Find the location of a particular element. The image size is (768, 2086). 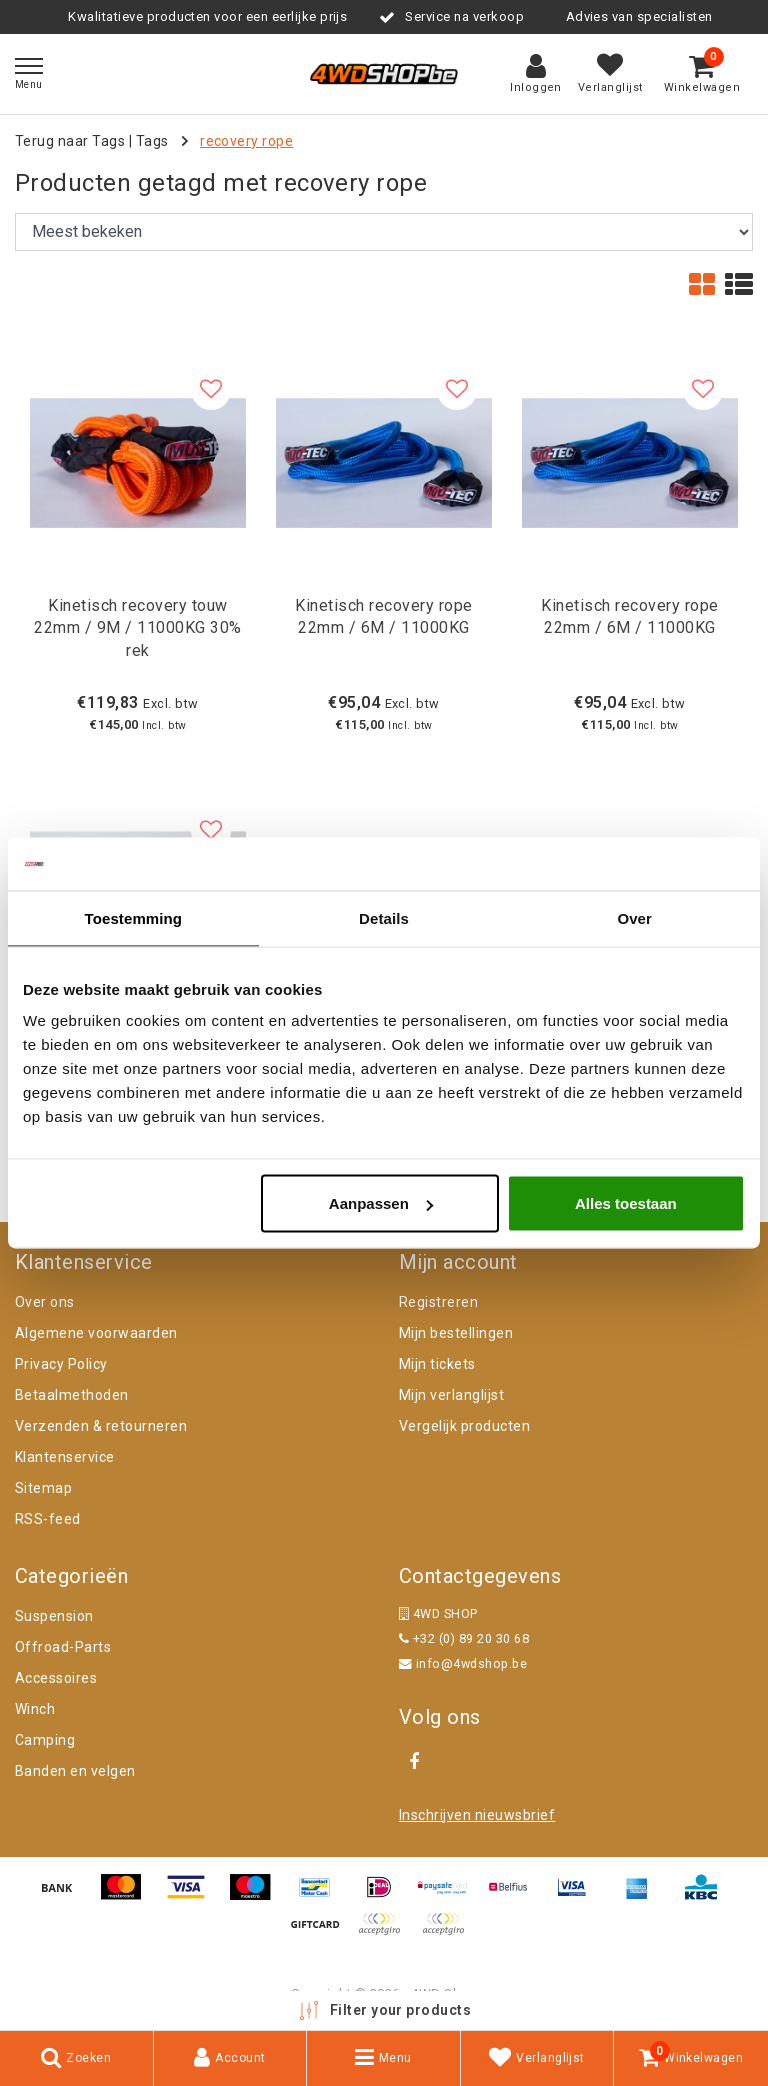

Verzenden & retourneren is located at coordinates (101, 1426).